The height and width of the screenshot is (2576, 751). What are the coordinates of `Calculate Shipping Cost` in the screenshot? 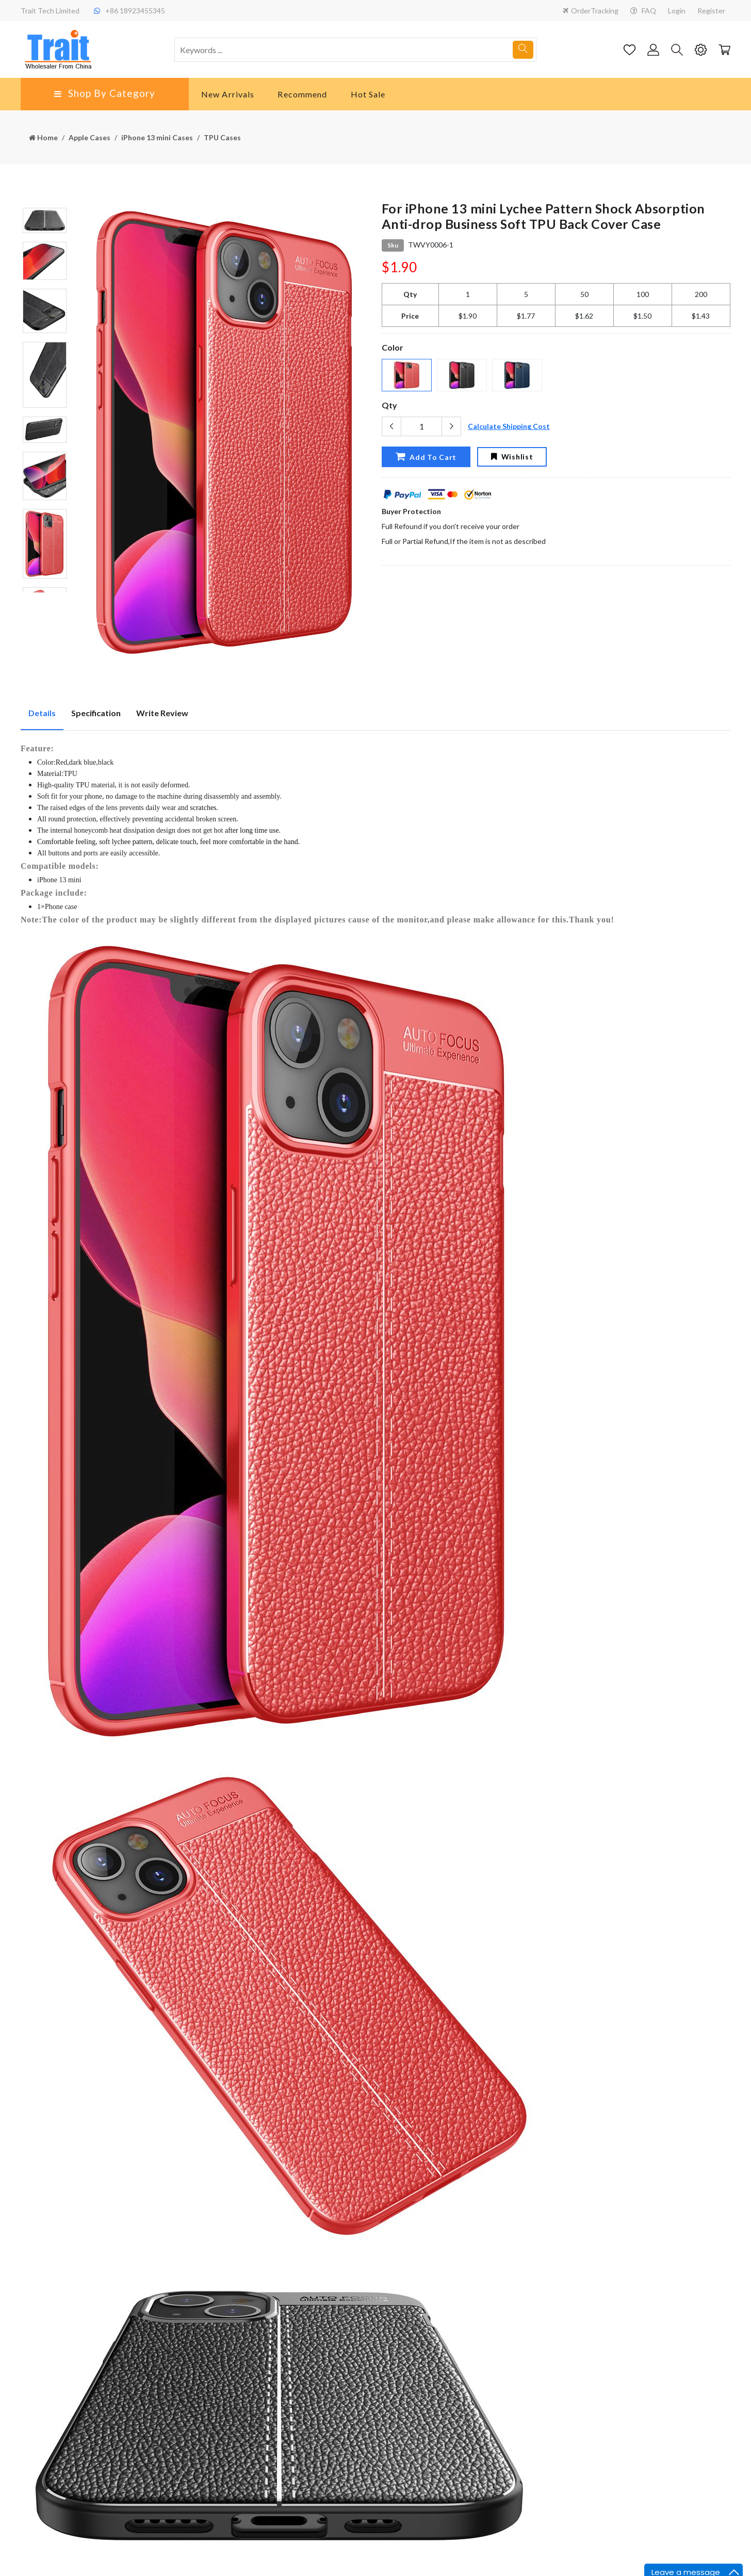 It's located at (509, 426).